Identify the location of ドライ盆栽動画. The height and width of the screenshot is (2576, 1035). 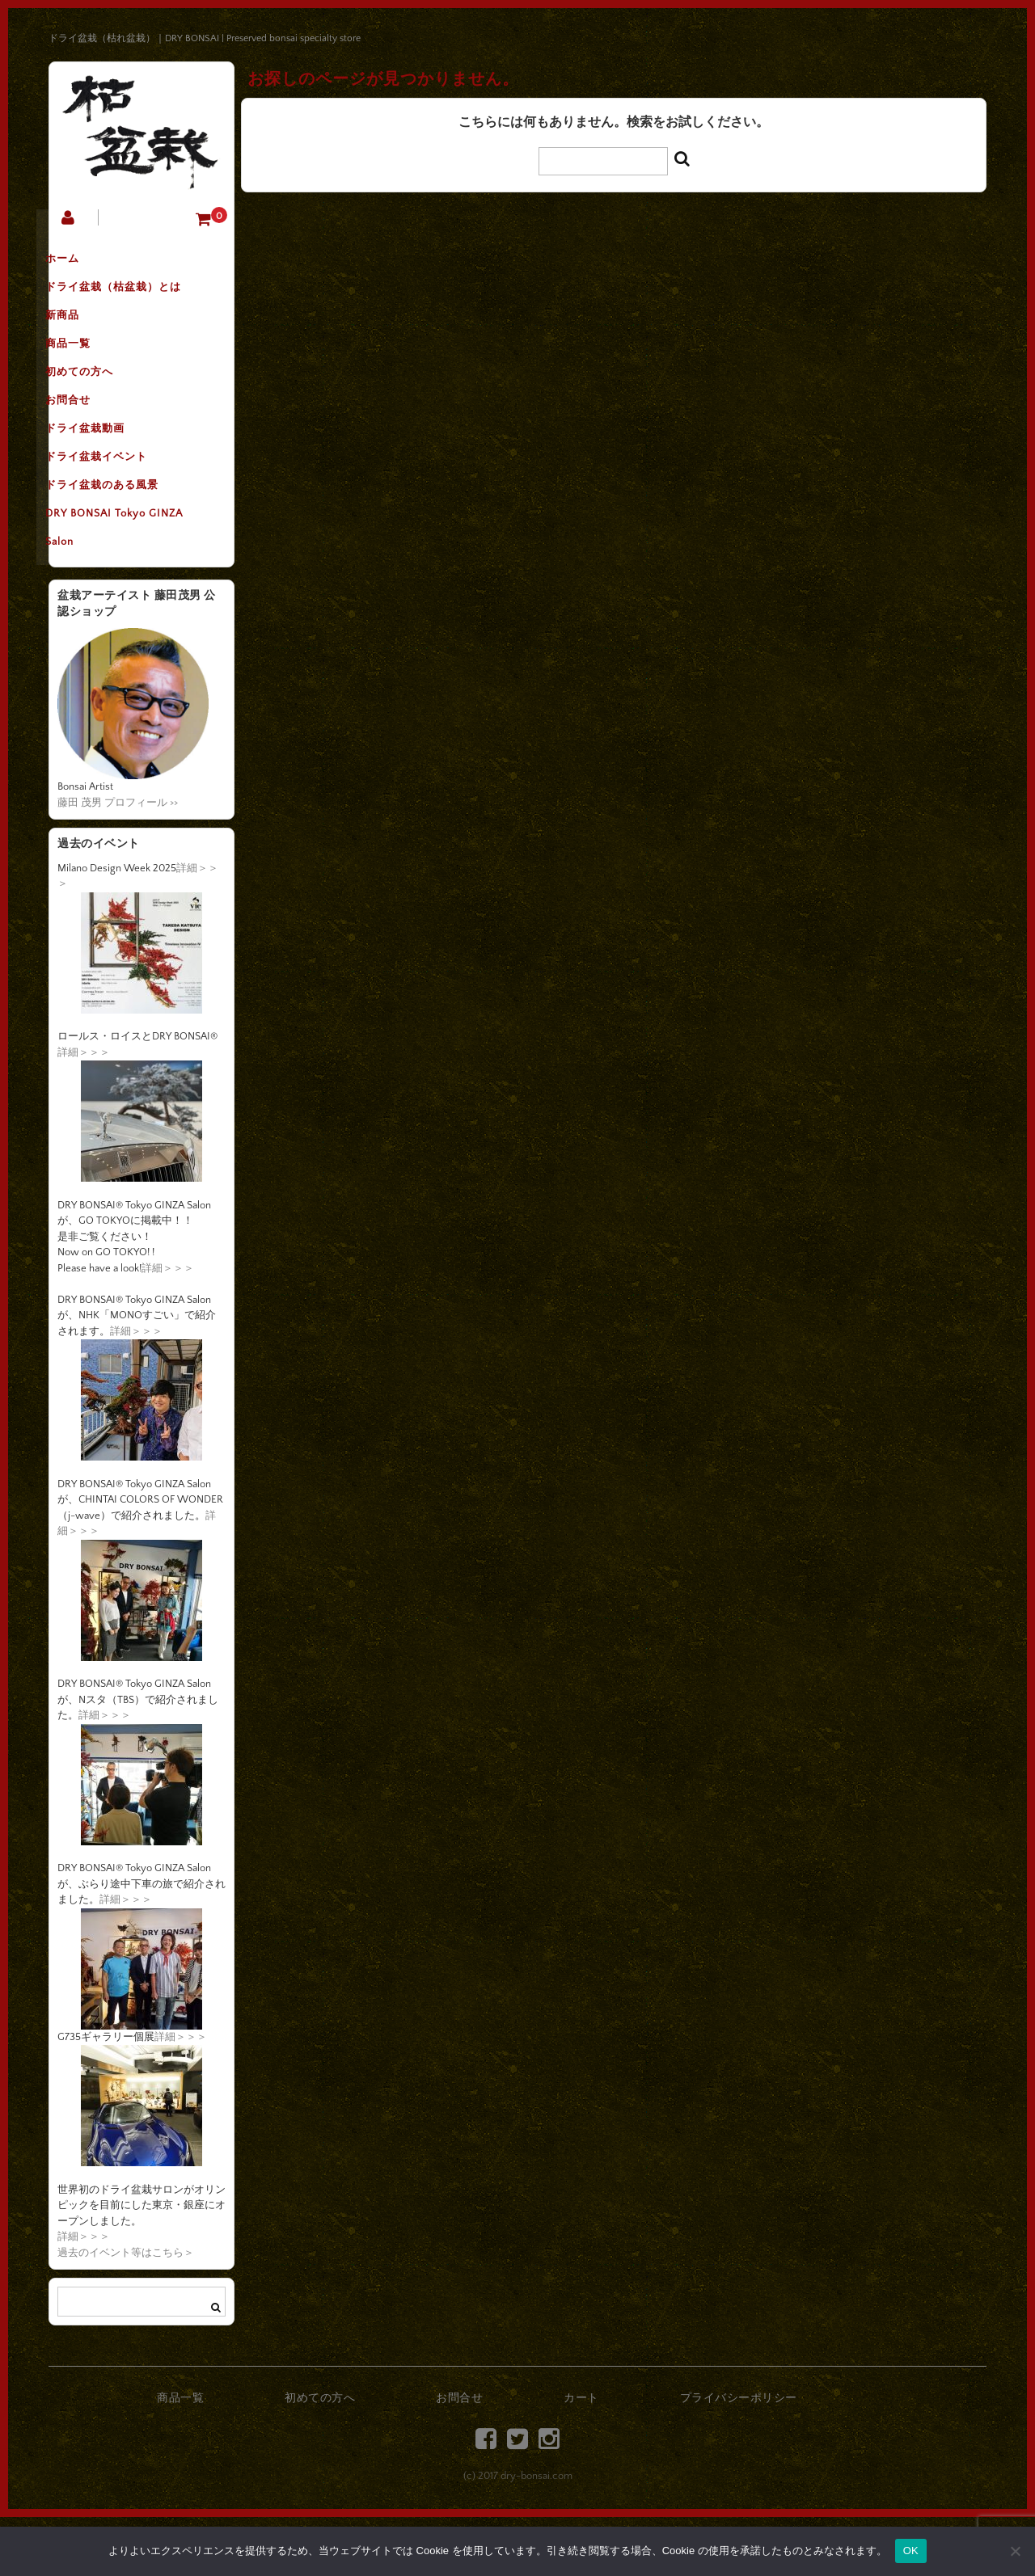
(105, 466).